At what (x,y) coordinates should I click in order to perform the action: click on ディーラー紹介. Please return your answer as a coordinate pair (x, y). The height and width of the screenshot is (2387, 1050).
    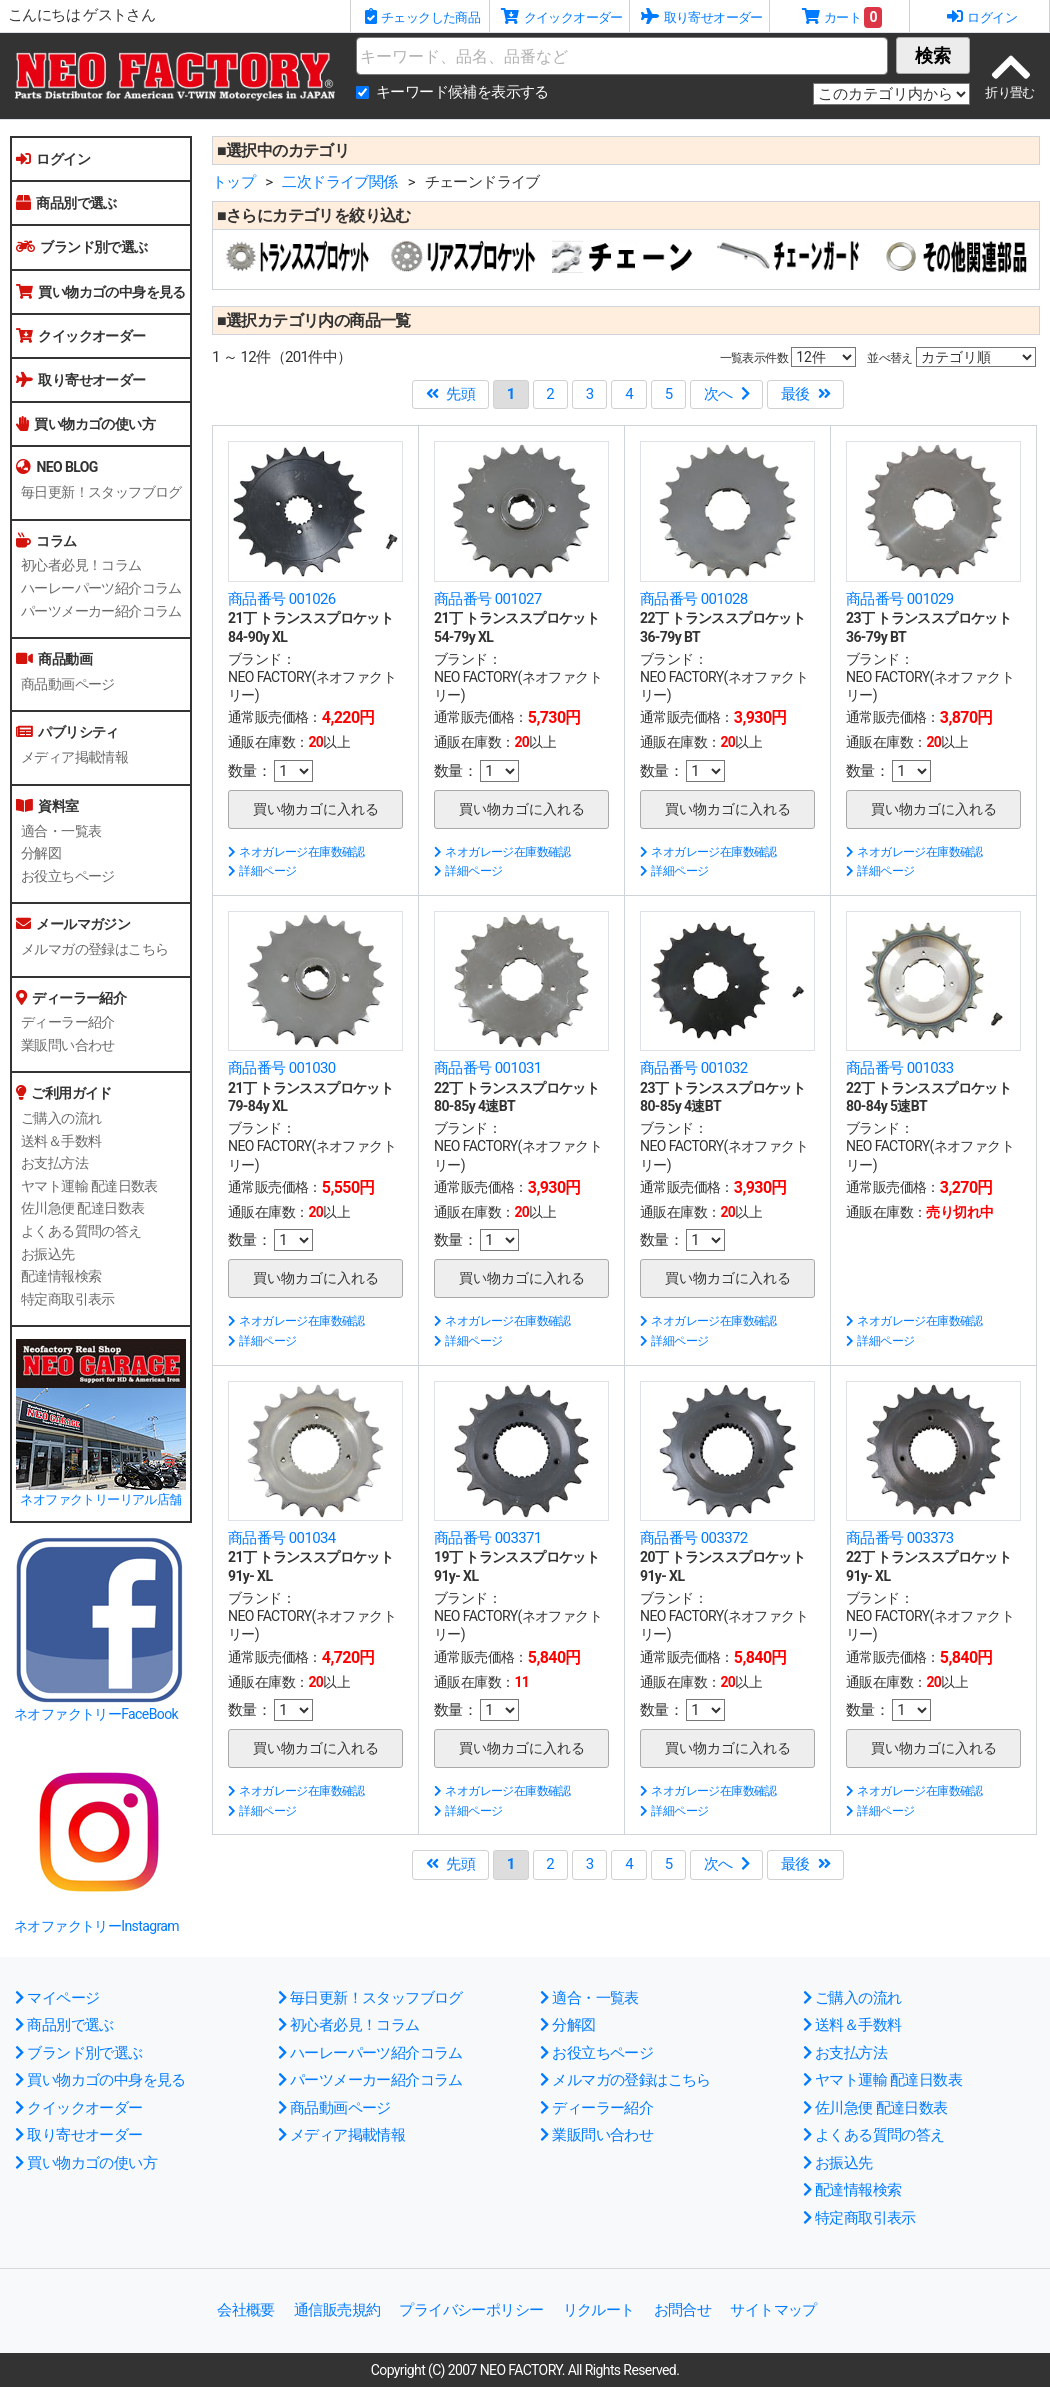
    Looking at the image, I should click on (68, 1022).